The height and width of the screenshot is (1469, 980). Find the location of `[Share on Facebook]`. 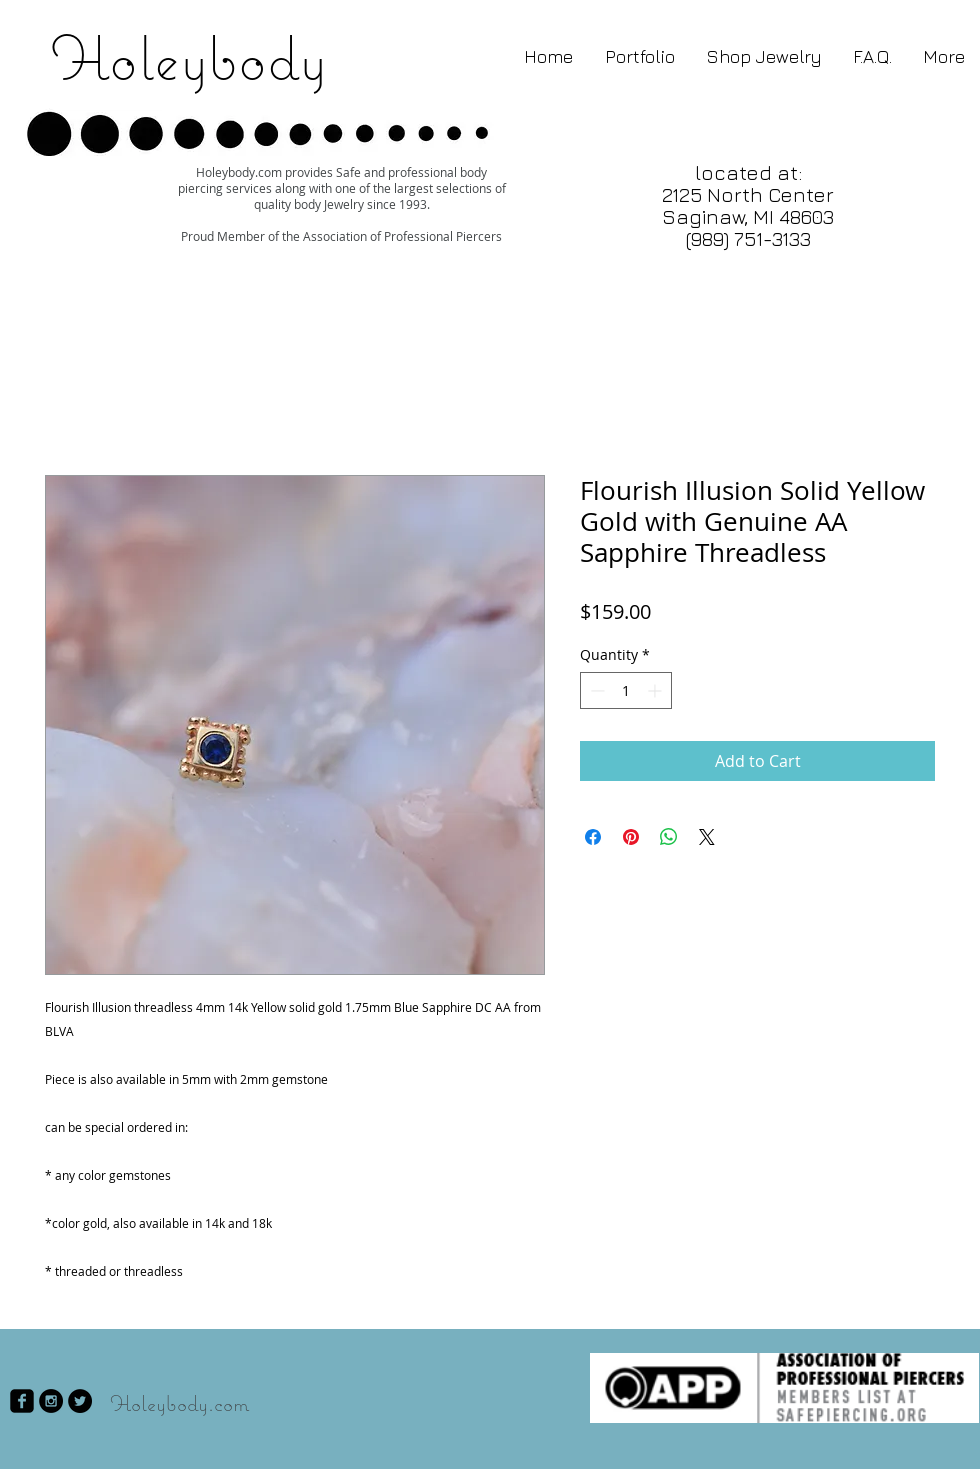

[Share on Facebook] is located at coordinates (593, 837).